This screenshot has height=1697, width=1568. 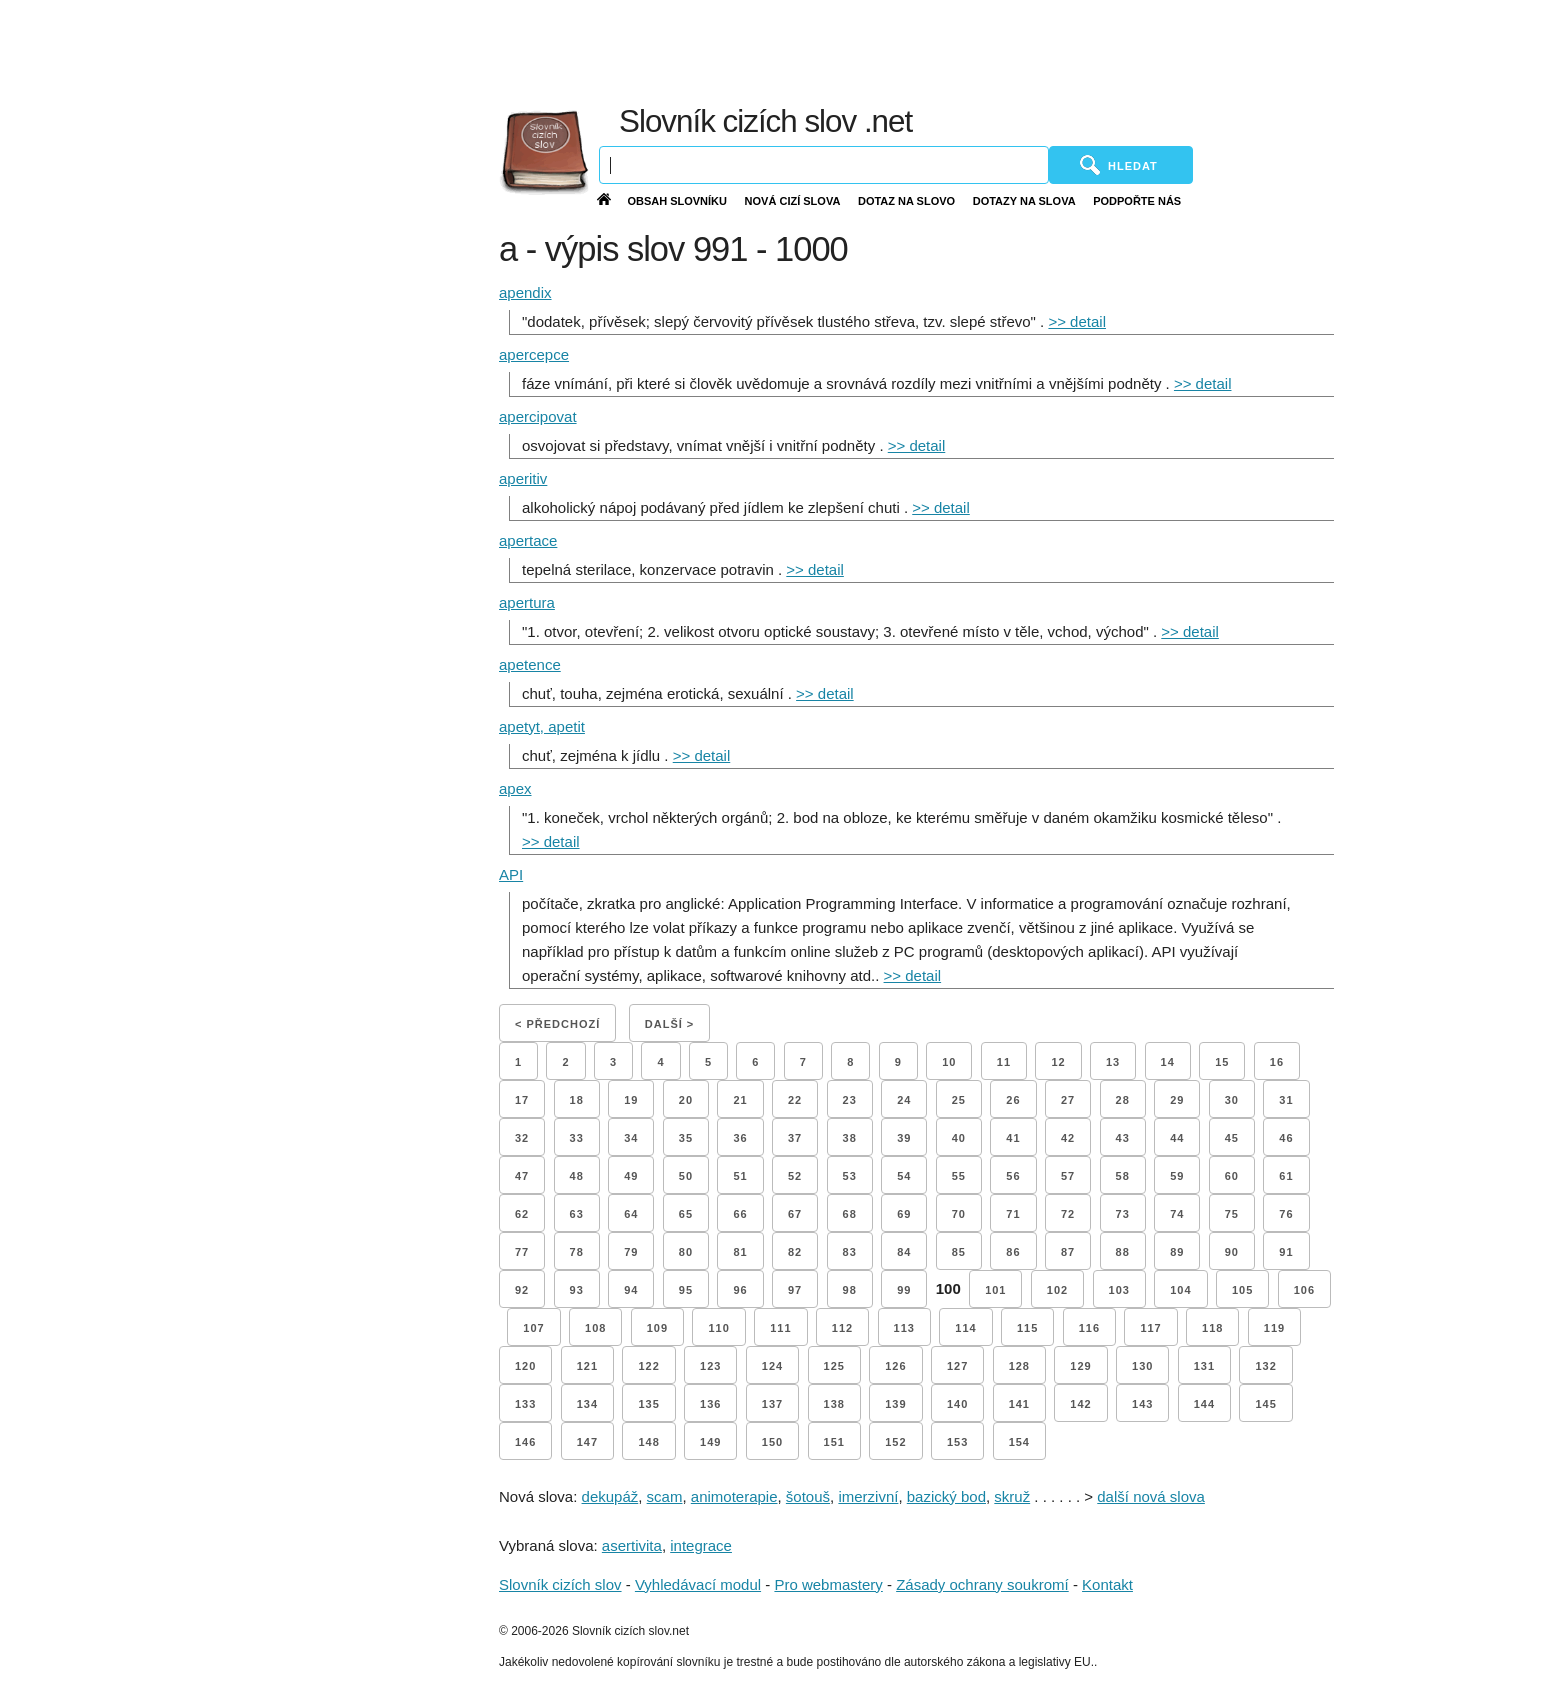 What do you see at coordinates (795, 1176) in the screenshot?
I see `52` at bounding box center [795, 1176].